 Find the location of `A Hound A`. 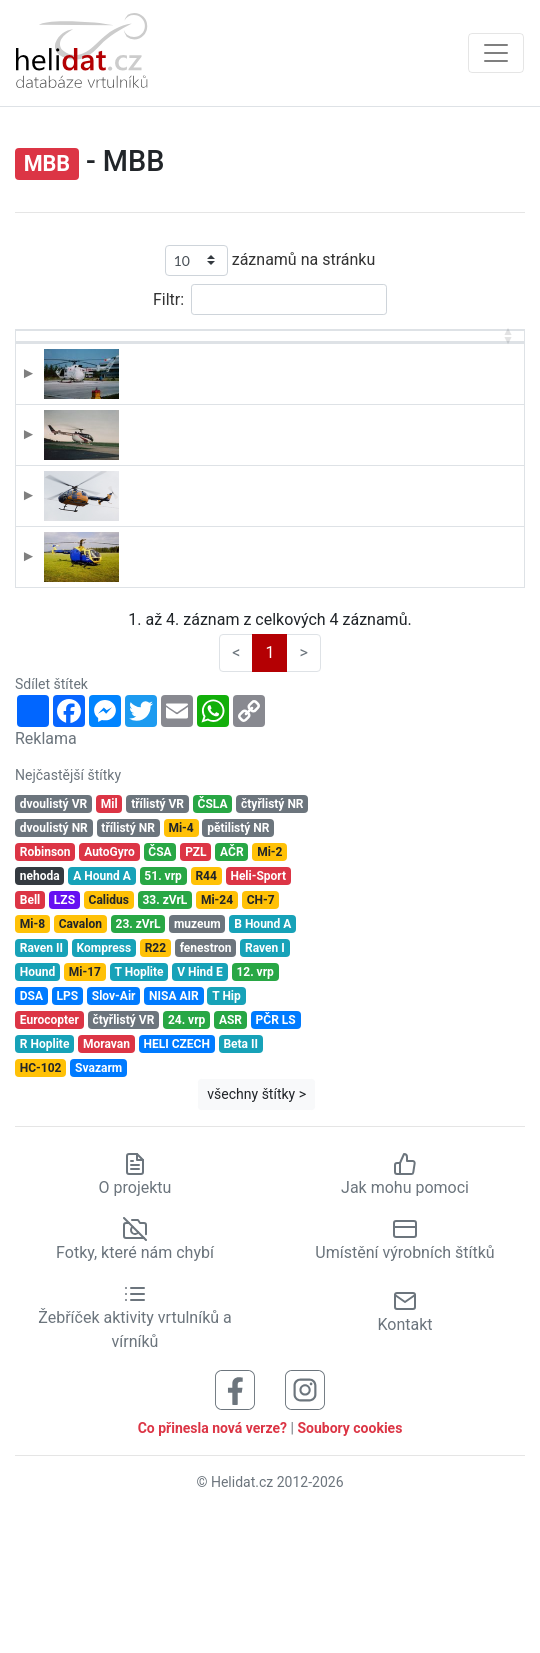

A Hound A is located at coordinates (102, 1013).